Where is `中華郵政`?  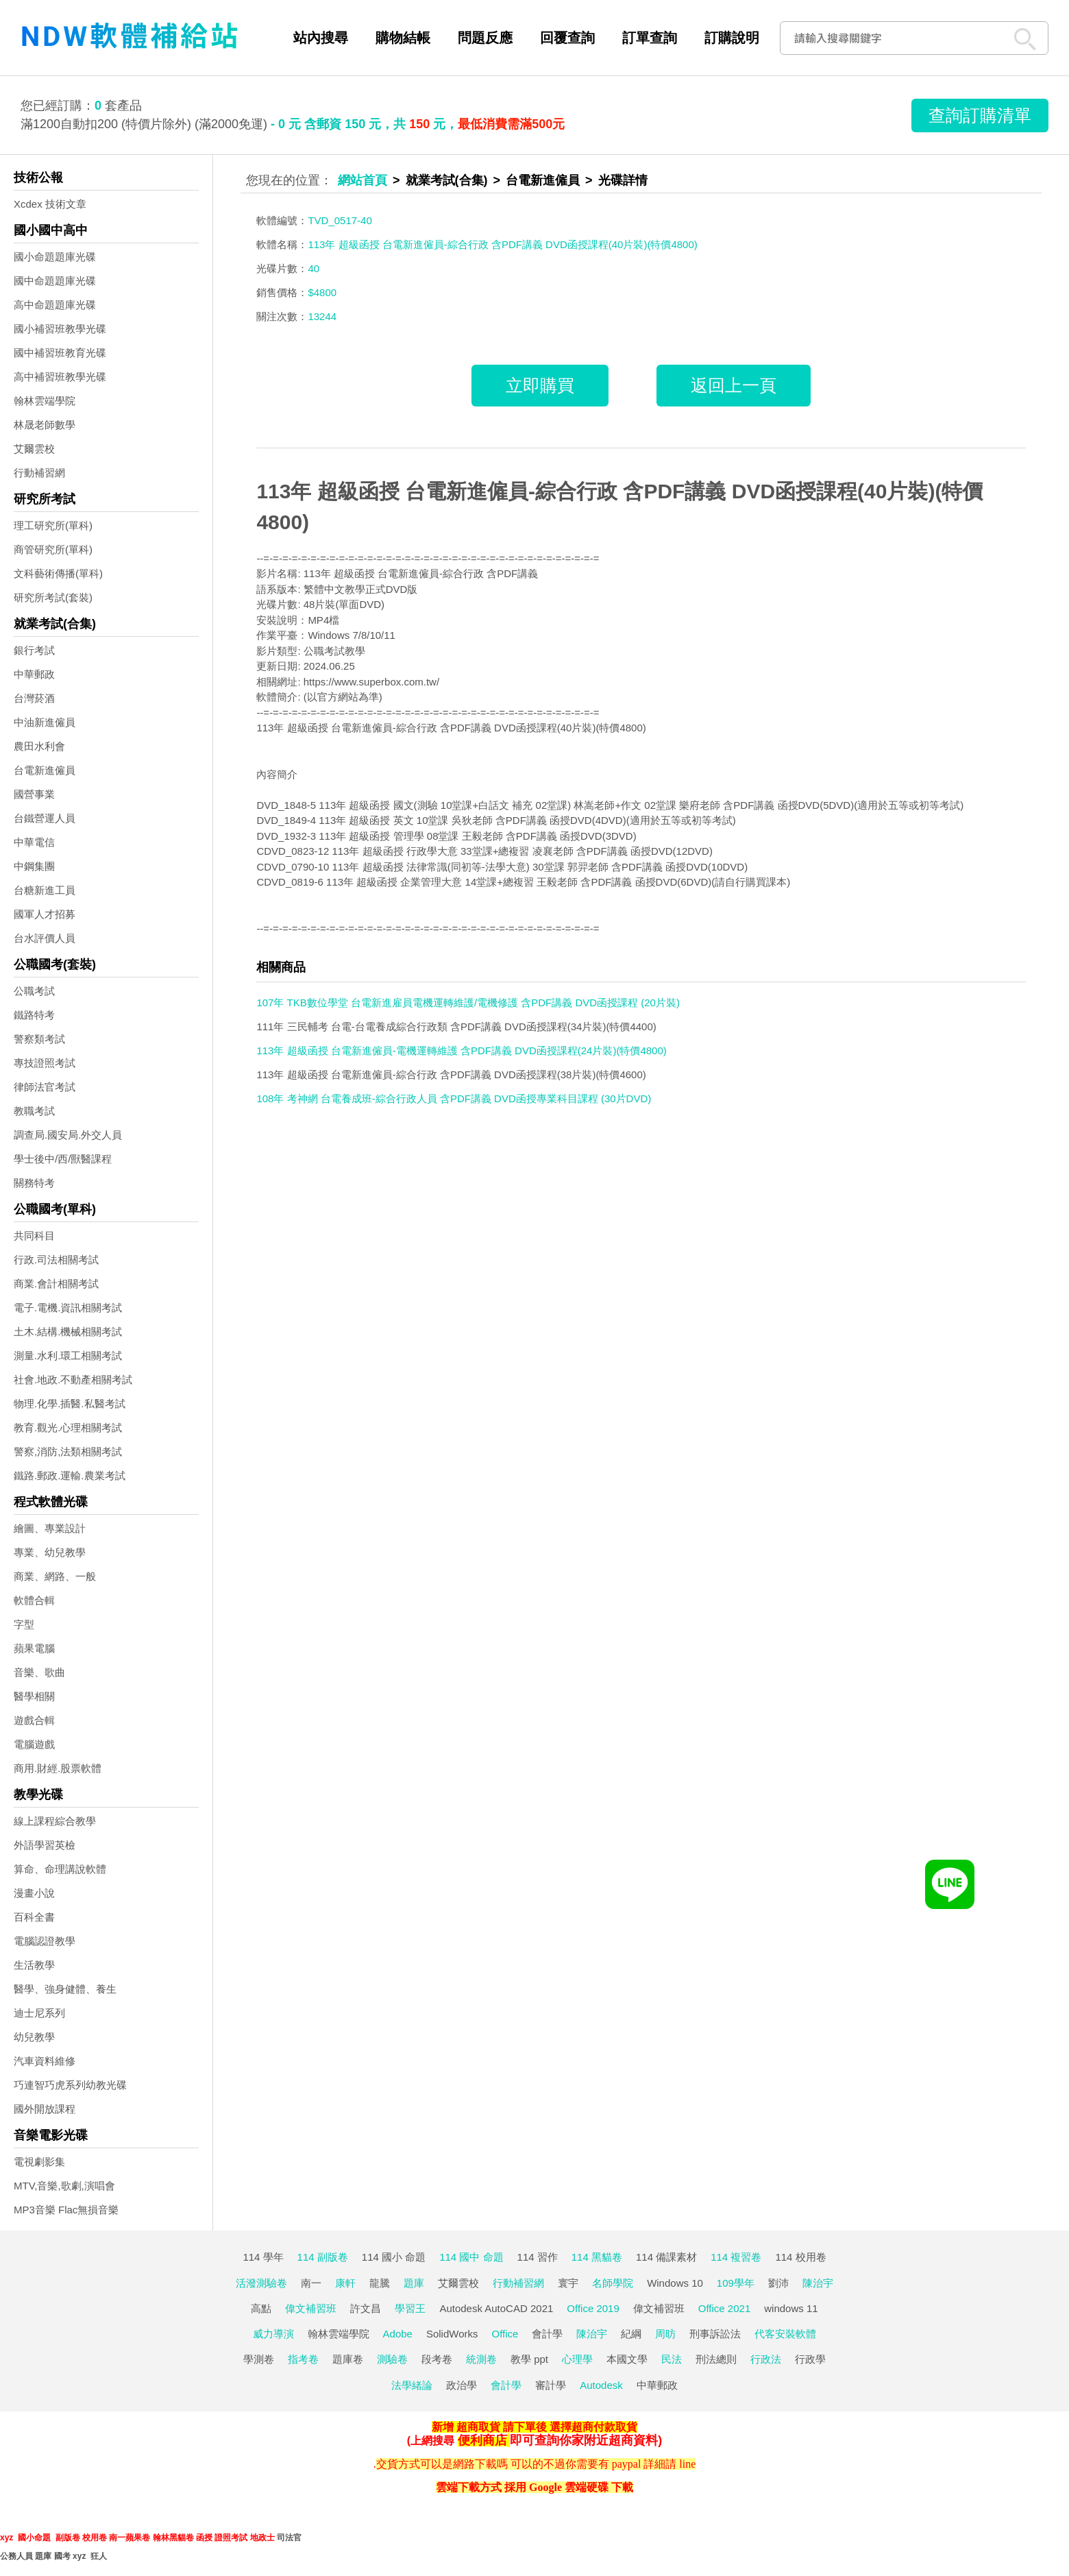 中華郵政 is located at coordinates (34, 674).